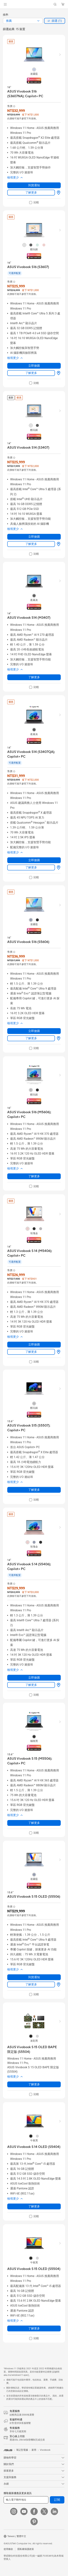 The height and width of the screenshot is (2576, 68). Describe the element at coordinates (34, 1677) in the screenshot. I see `立即搶購 [立即搶購 about ASUS Vivobook S 14 (S5406); Copilot+ PC]` at that location.